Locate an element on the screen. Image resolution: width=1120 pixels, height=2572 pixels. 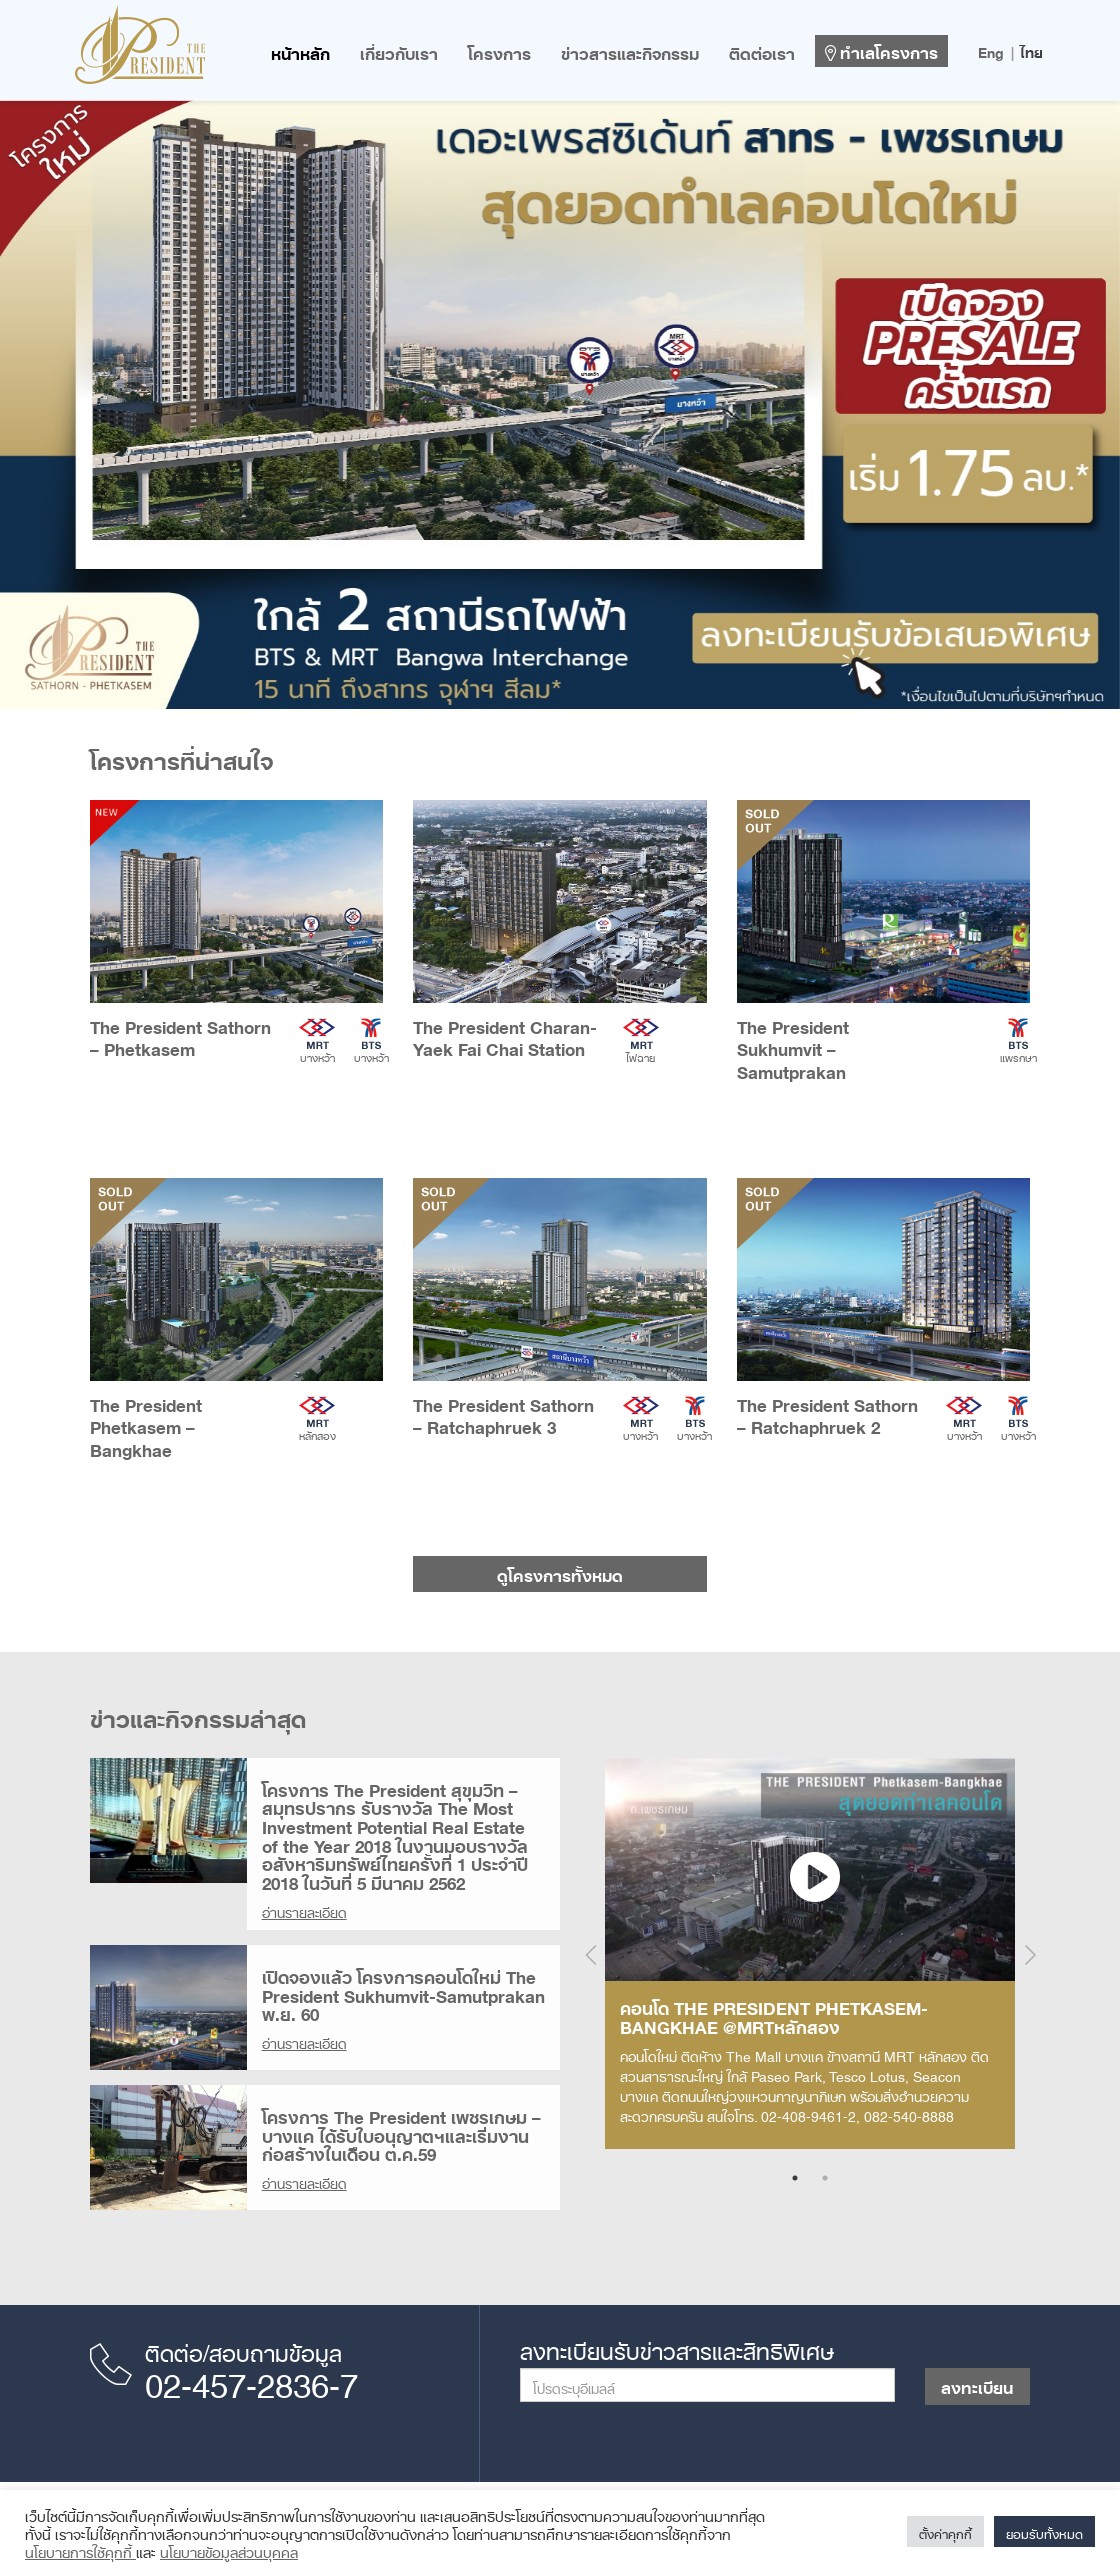
Previous [previous] is located at coordinates (590, 1955).